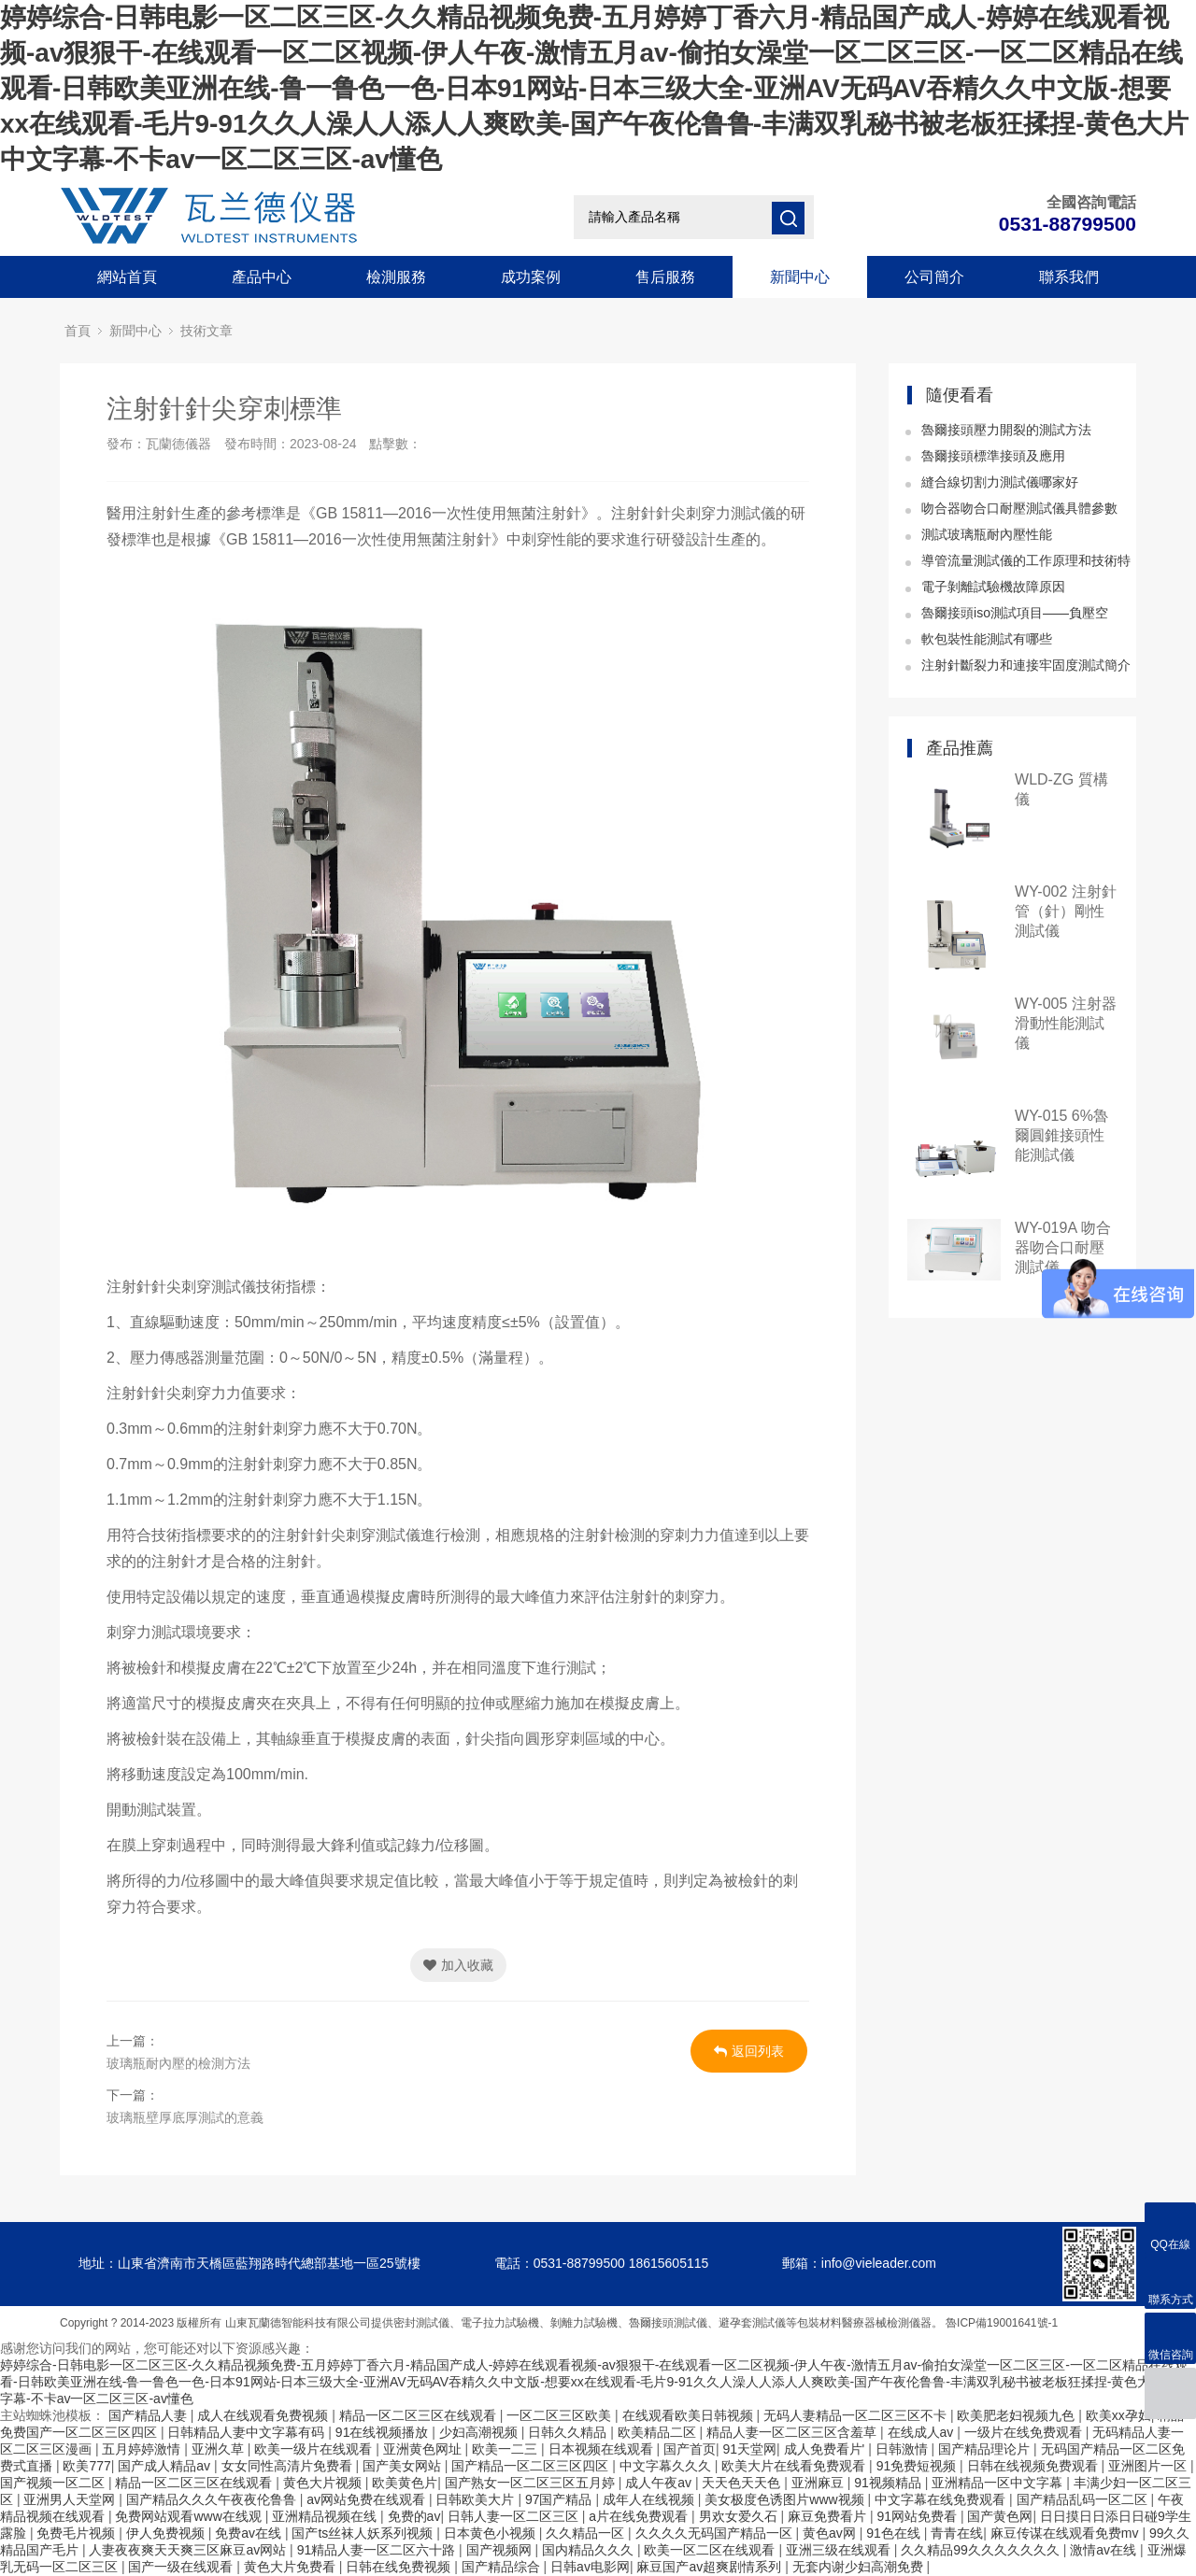 This screenshot has height=2576, width=1196. Describe the element at coordinates (1066, 911) in the screenshot. I see `WY-002 注射針管（針）剛性測試儀` at that location.